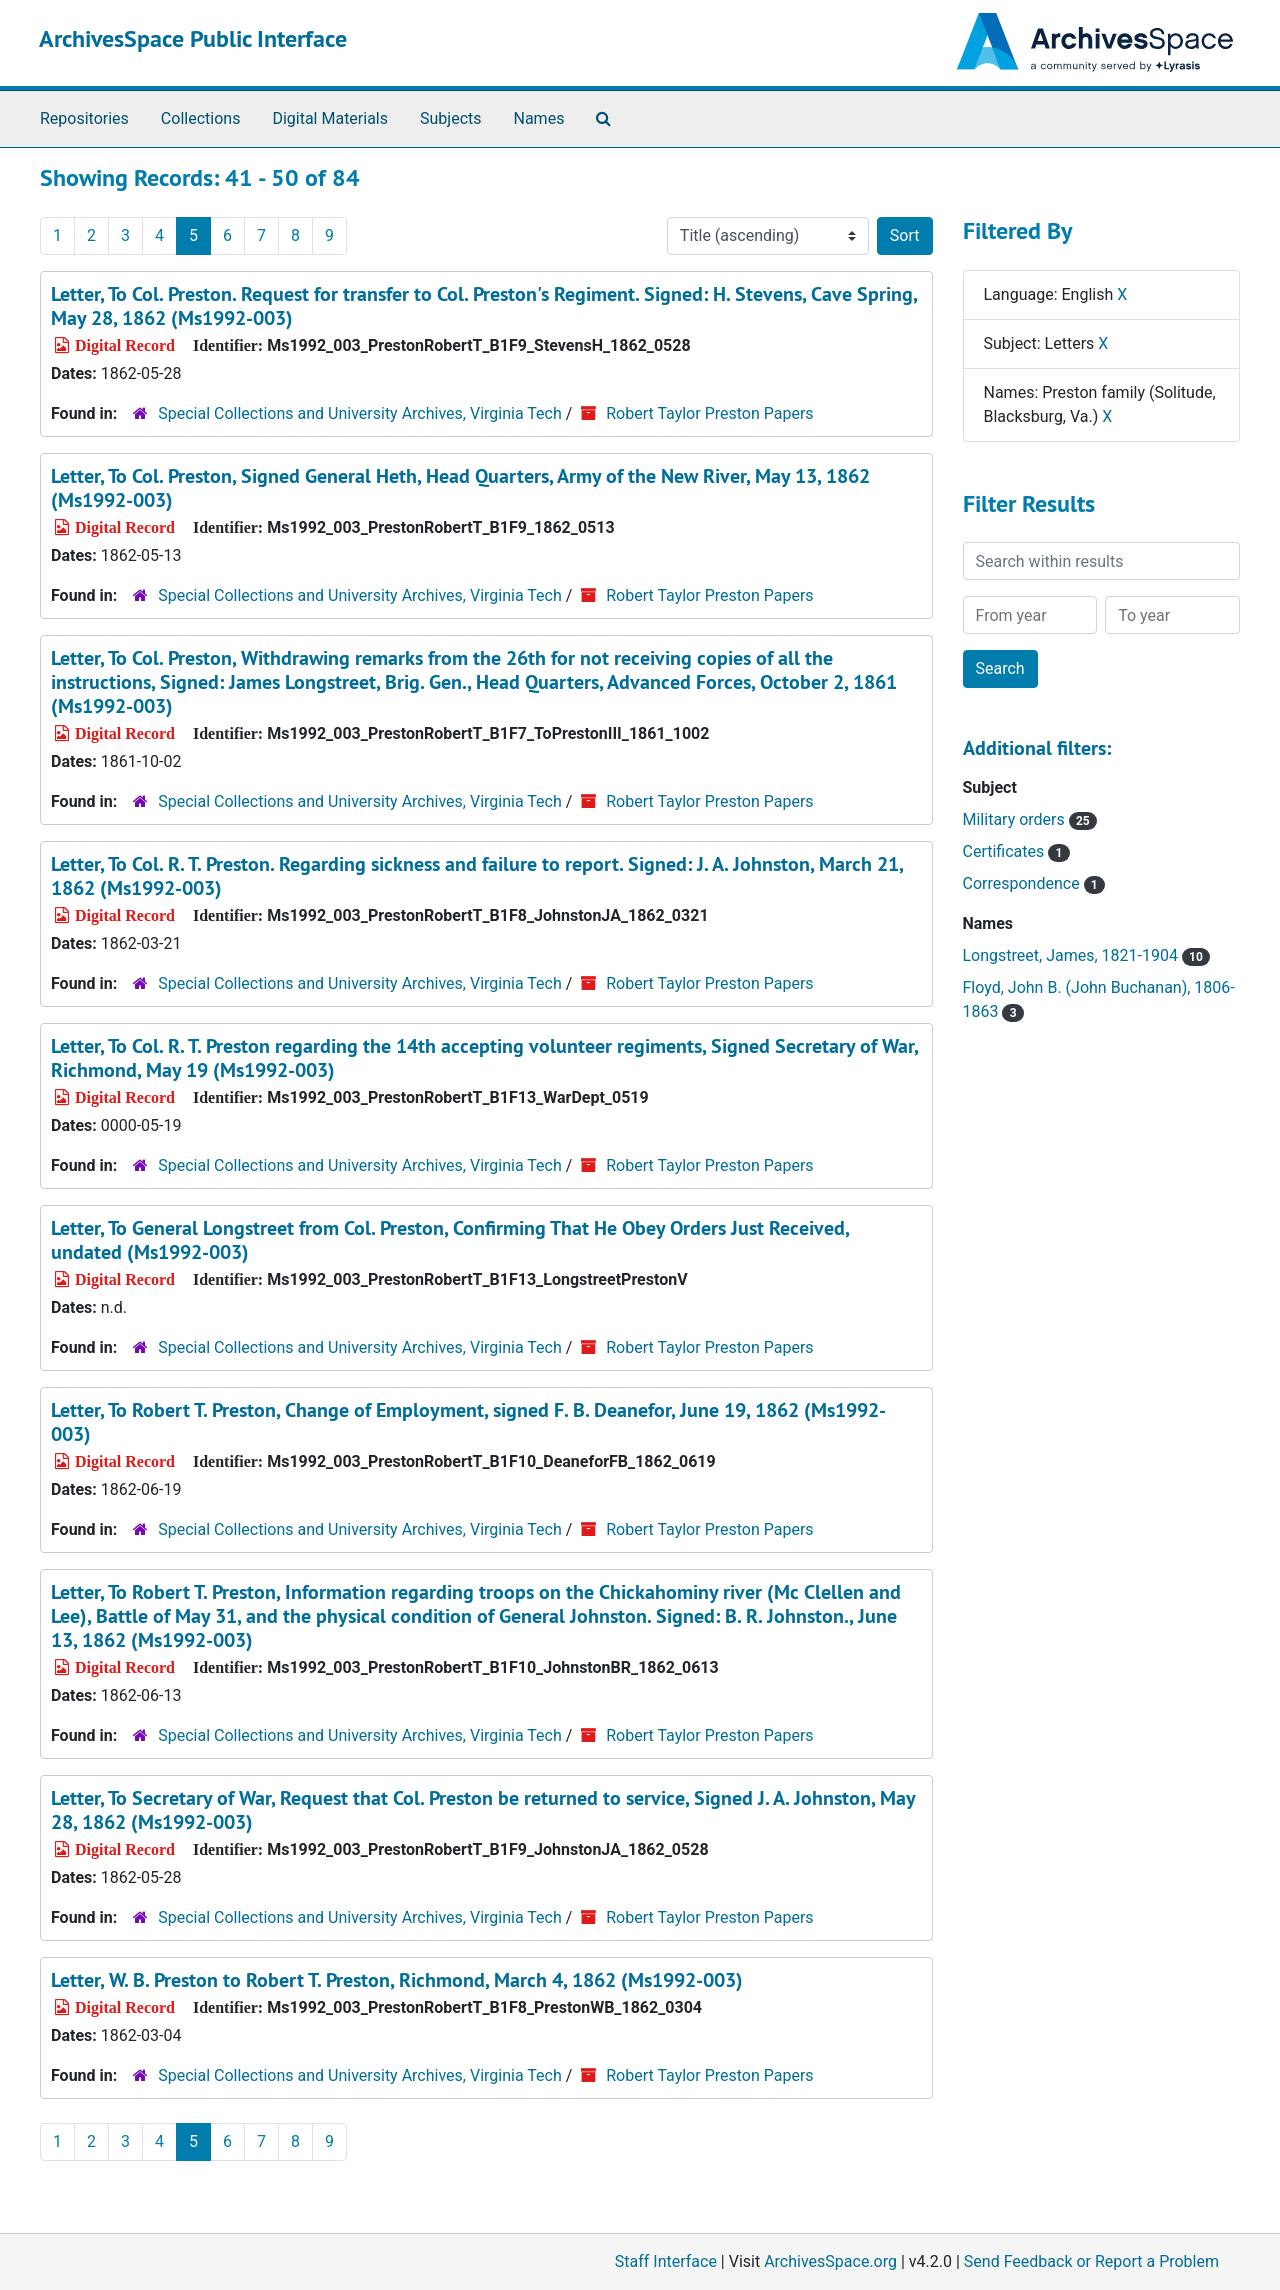  What do you see at coordinates (84, 118) in the screenshot?
I see `Repositories` at bounding box center [84, 118].